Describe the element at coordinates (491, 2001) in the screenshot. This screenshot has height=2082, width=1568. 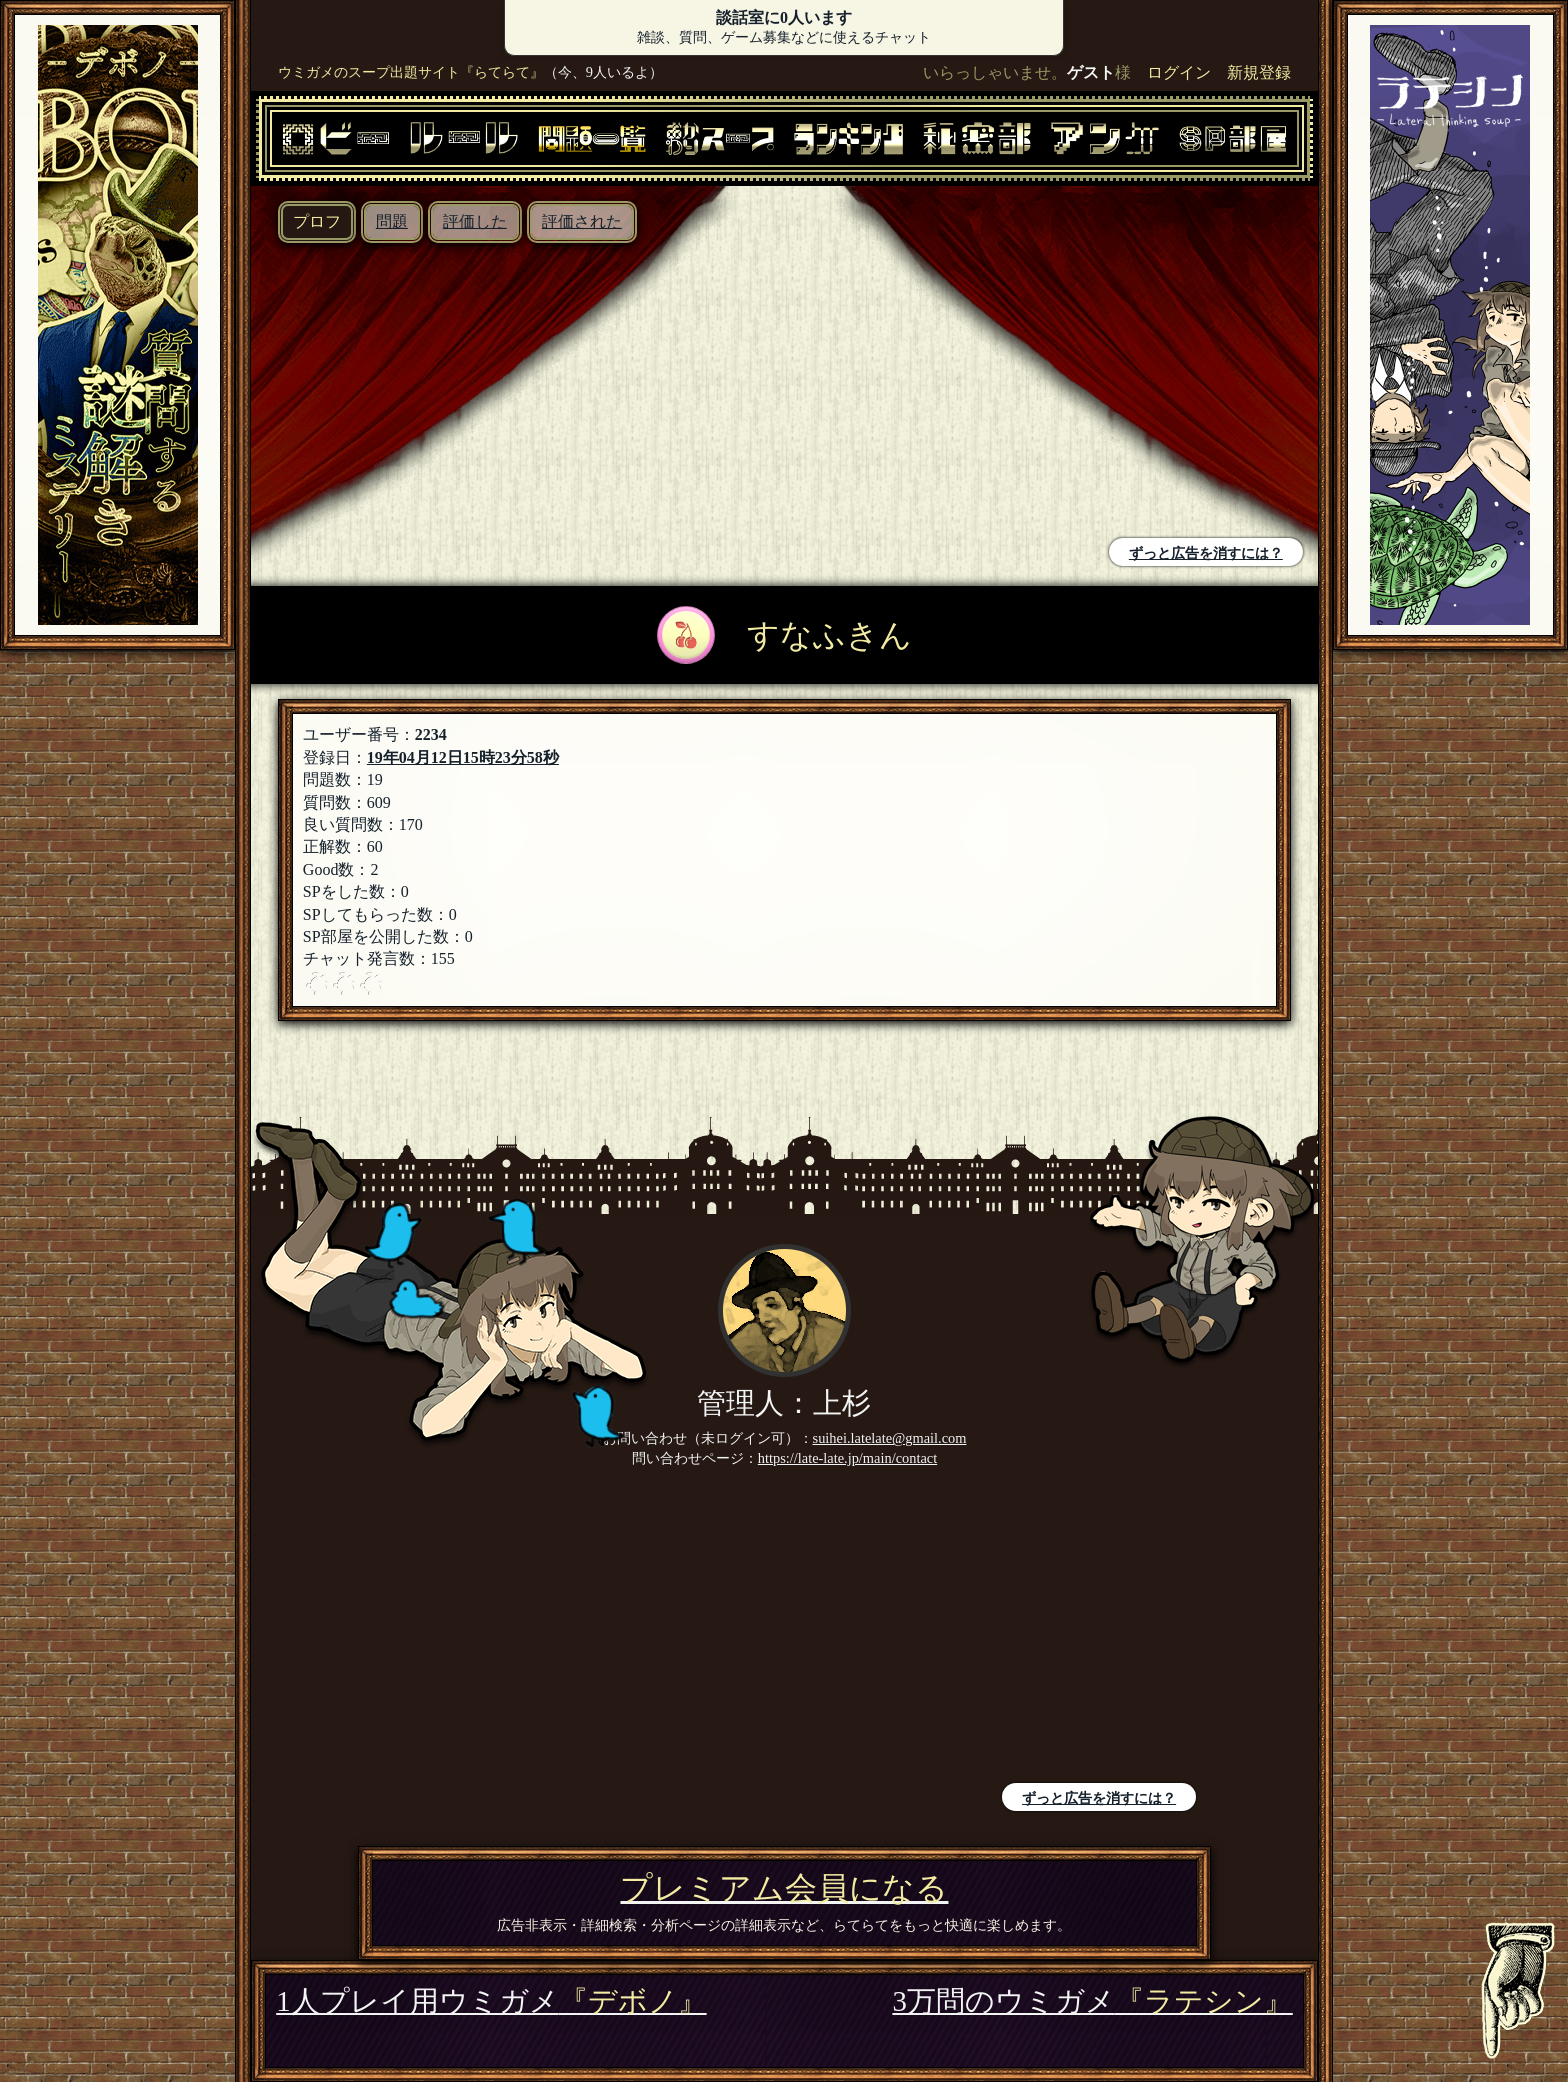
I see `1人プレイ用ウミガメ` at that location.